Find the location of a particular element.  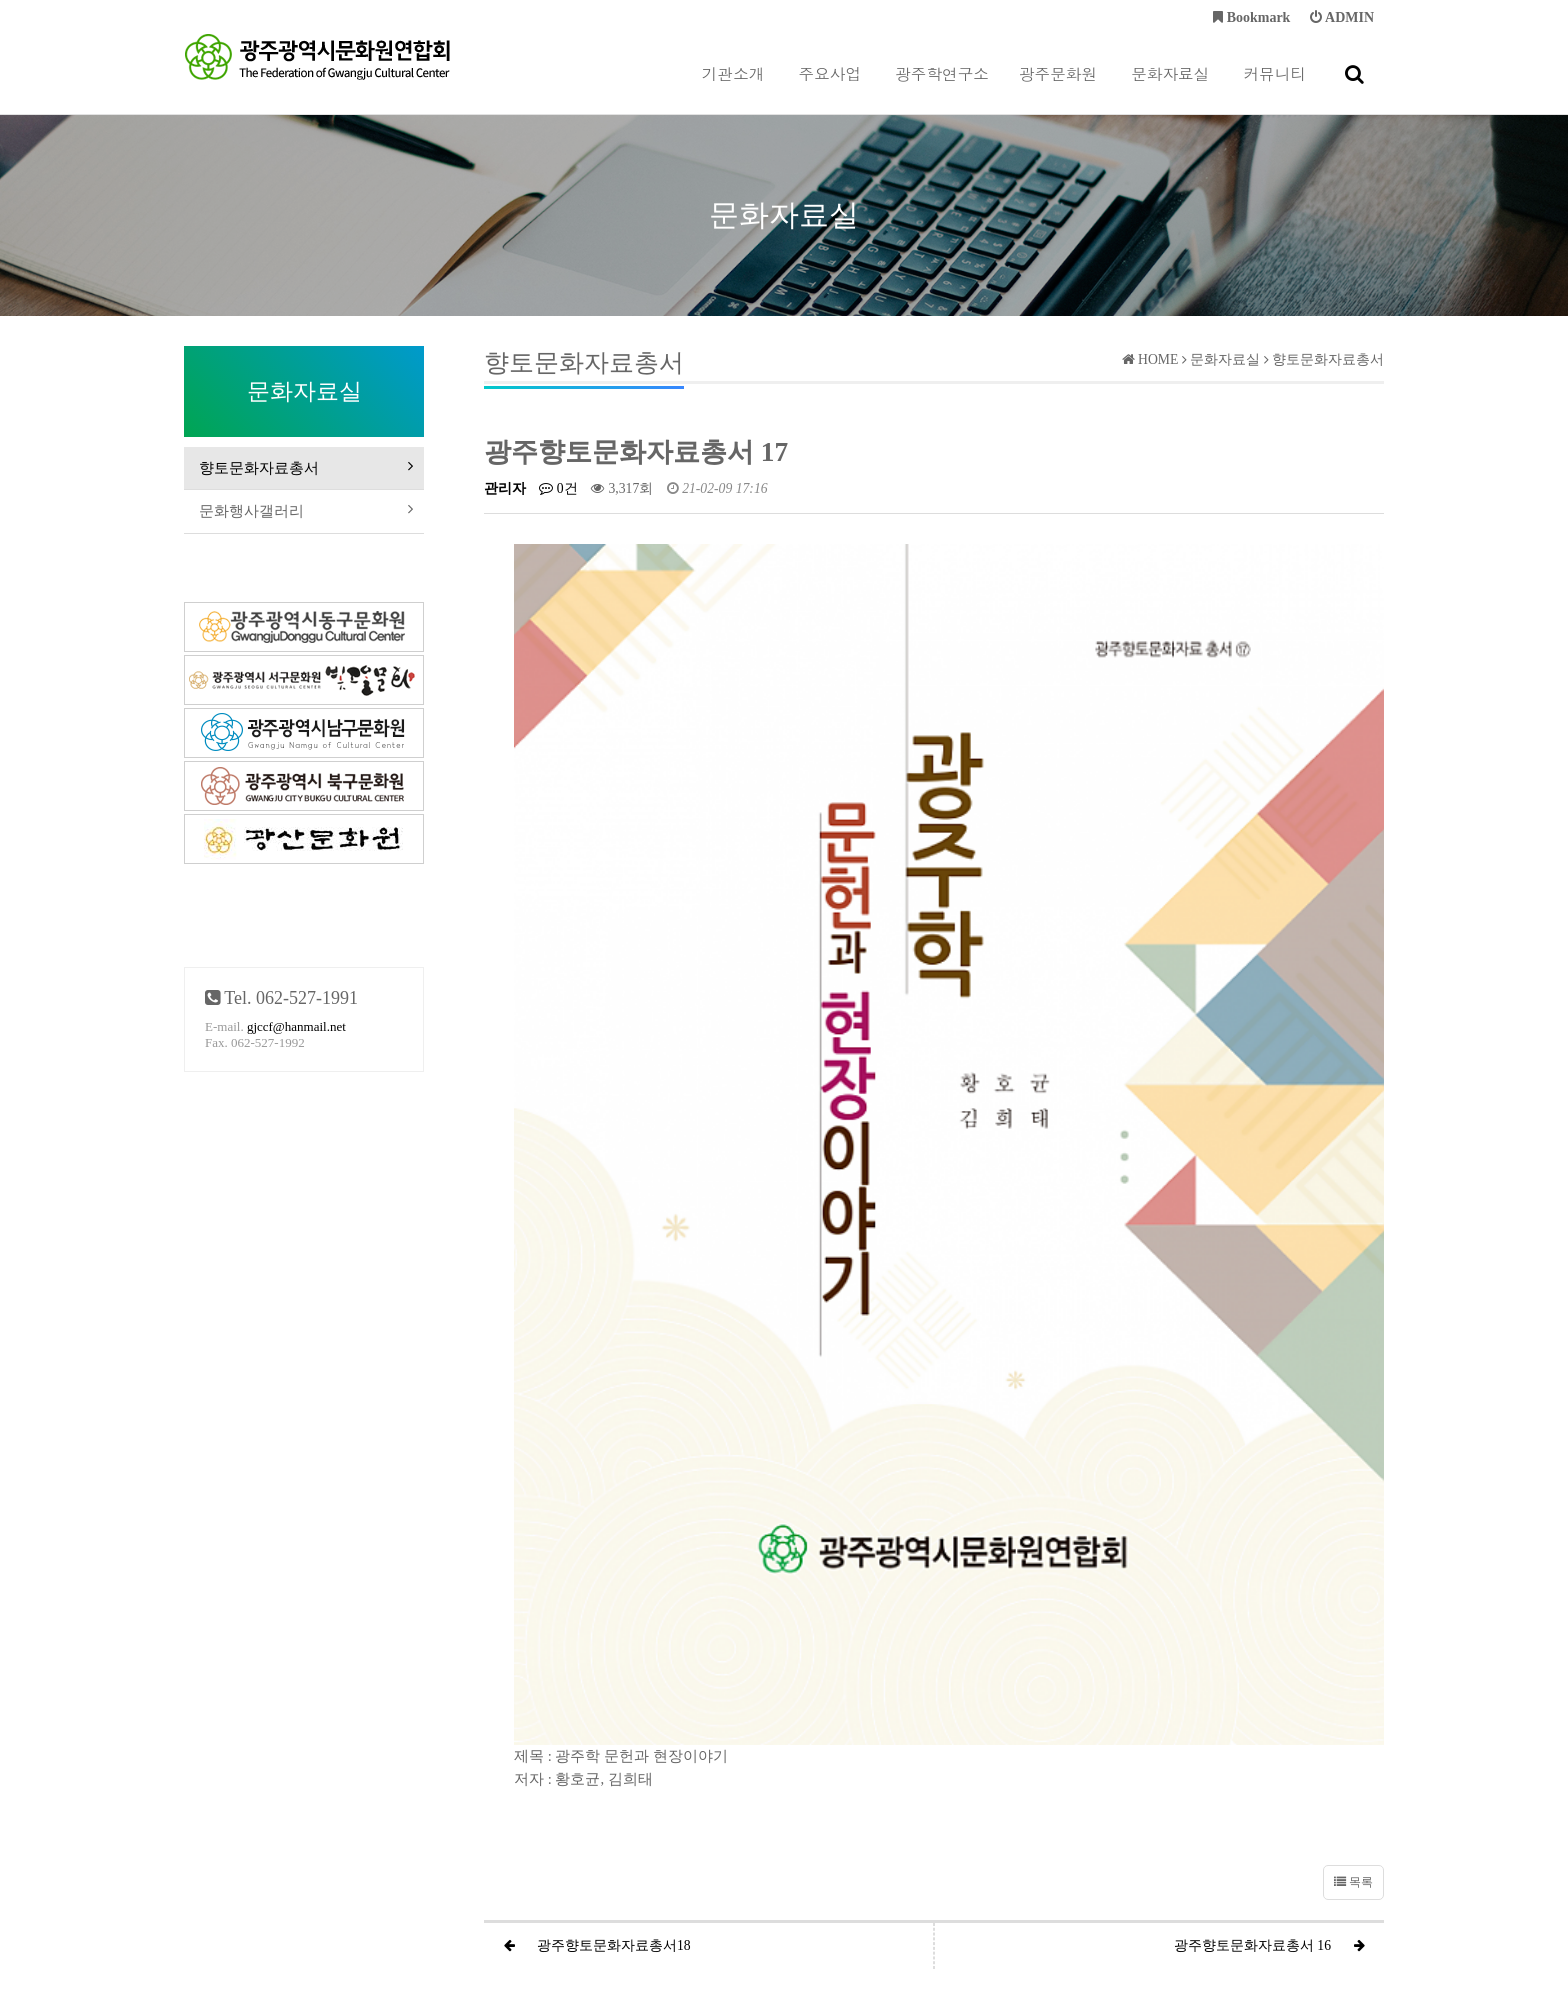

문화자료실 is located at coordinates (1170, 88).